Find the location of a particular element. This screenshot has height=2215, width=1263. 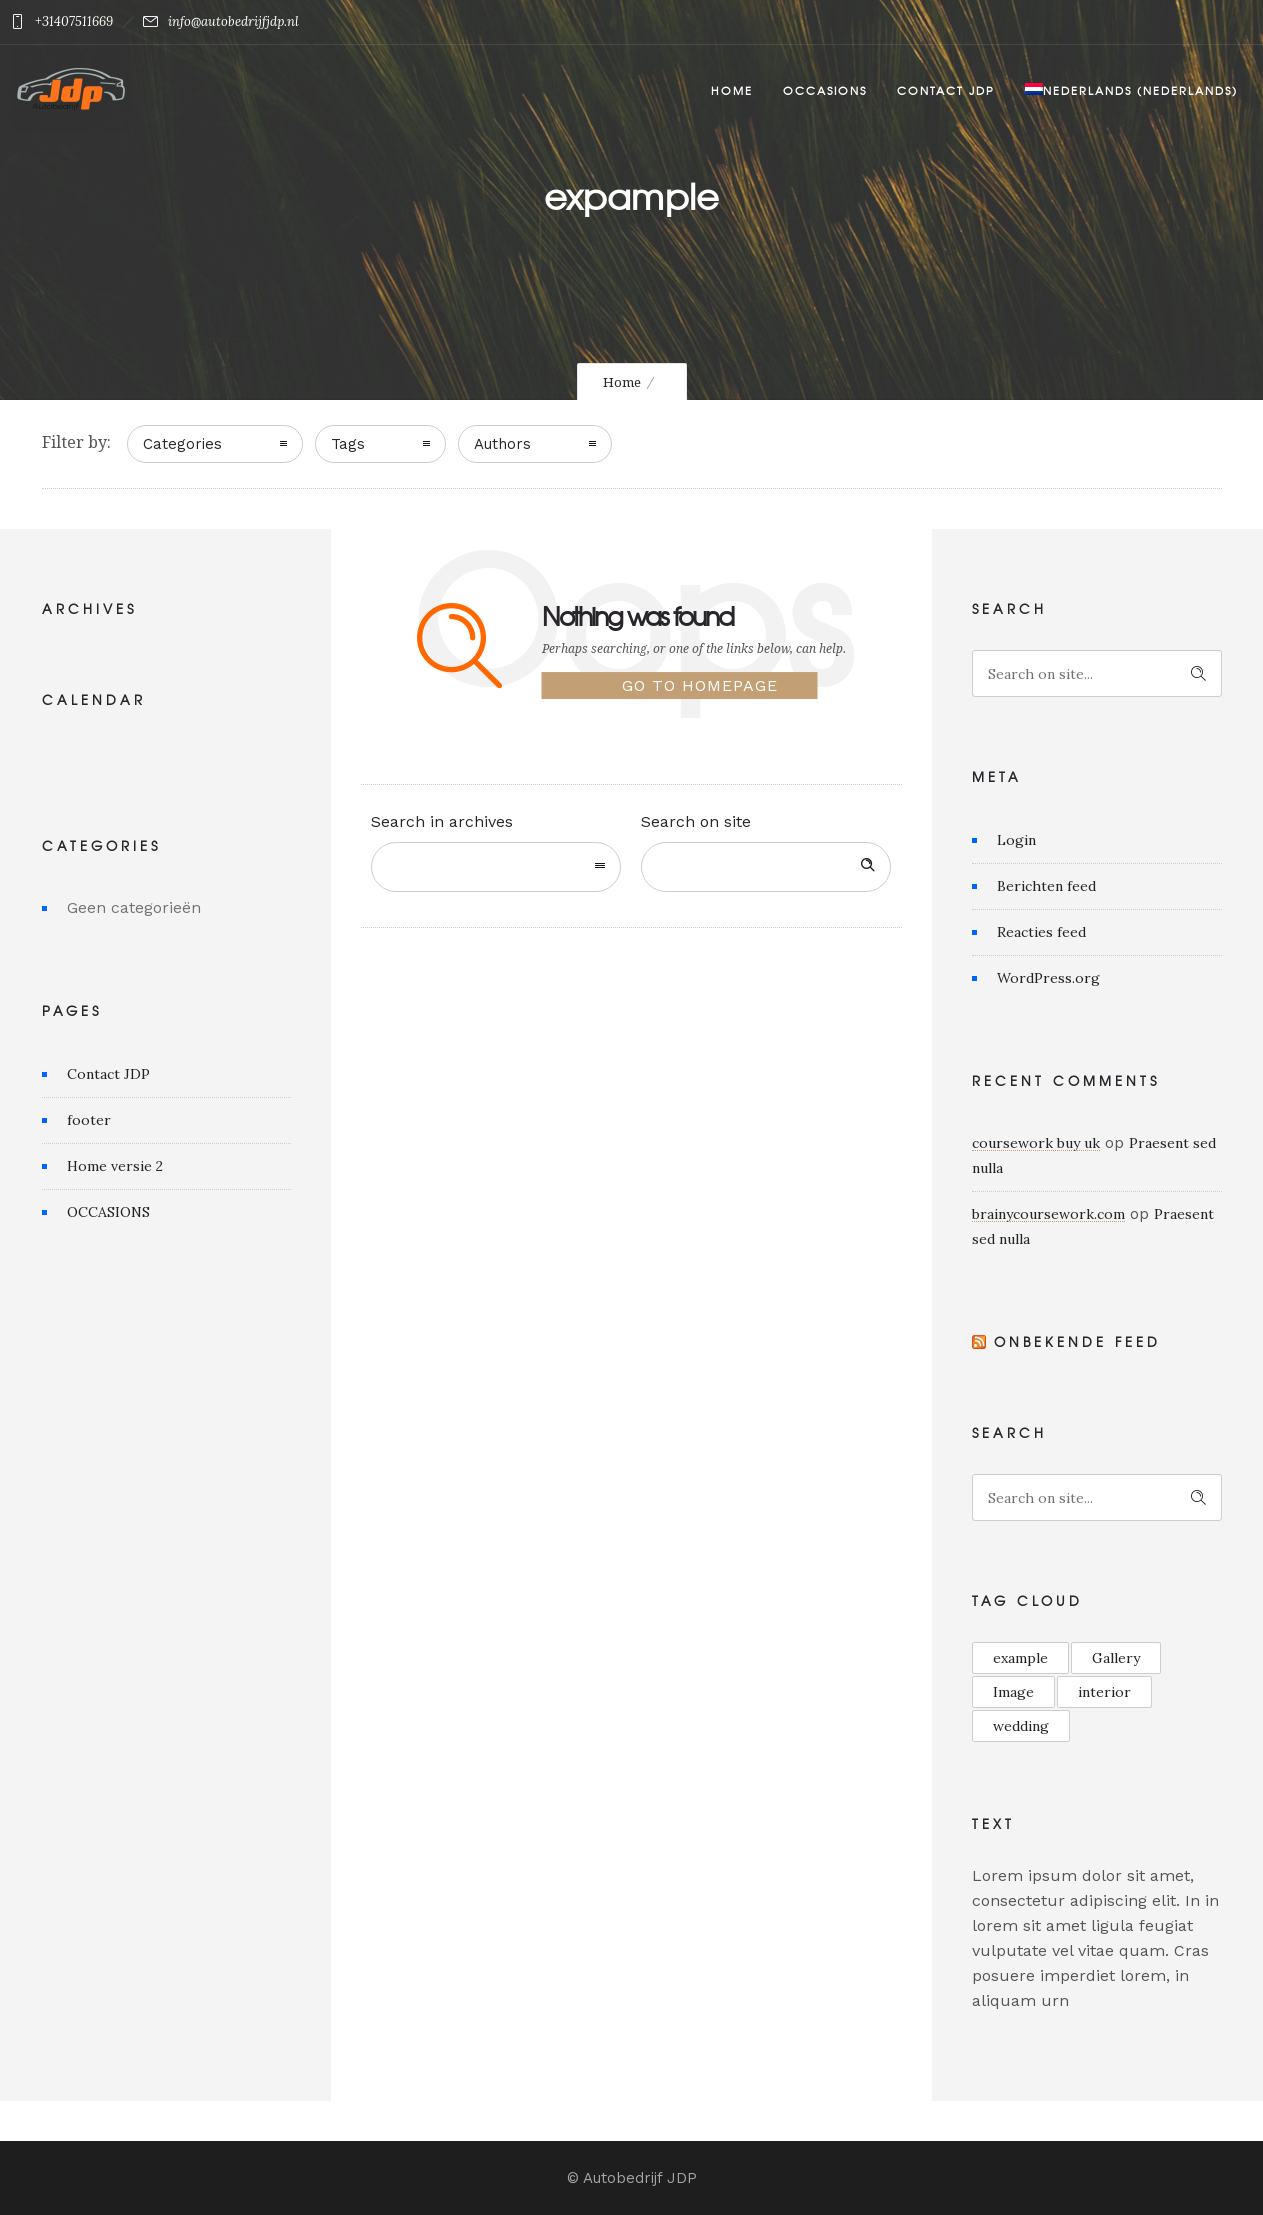

Contact JDP is located at coordinates (946, 90).